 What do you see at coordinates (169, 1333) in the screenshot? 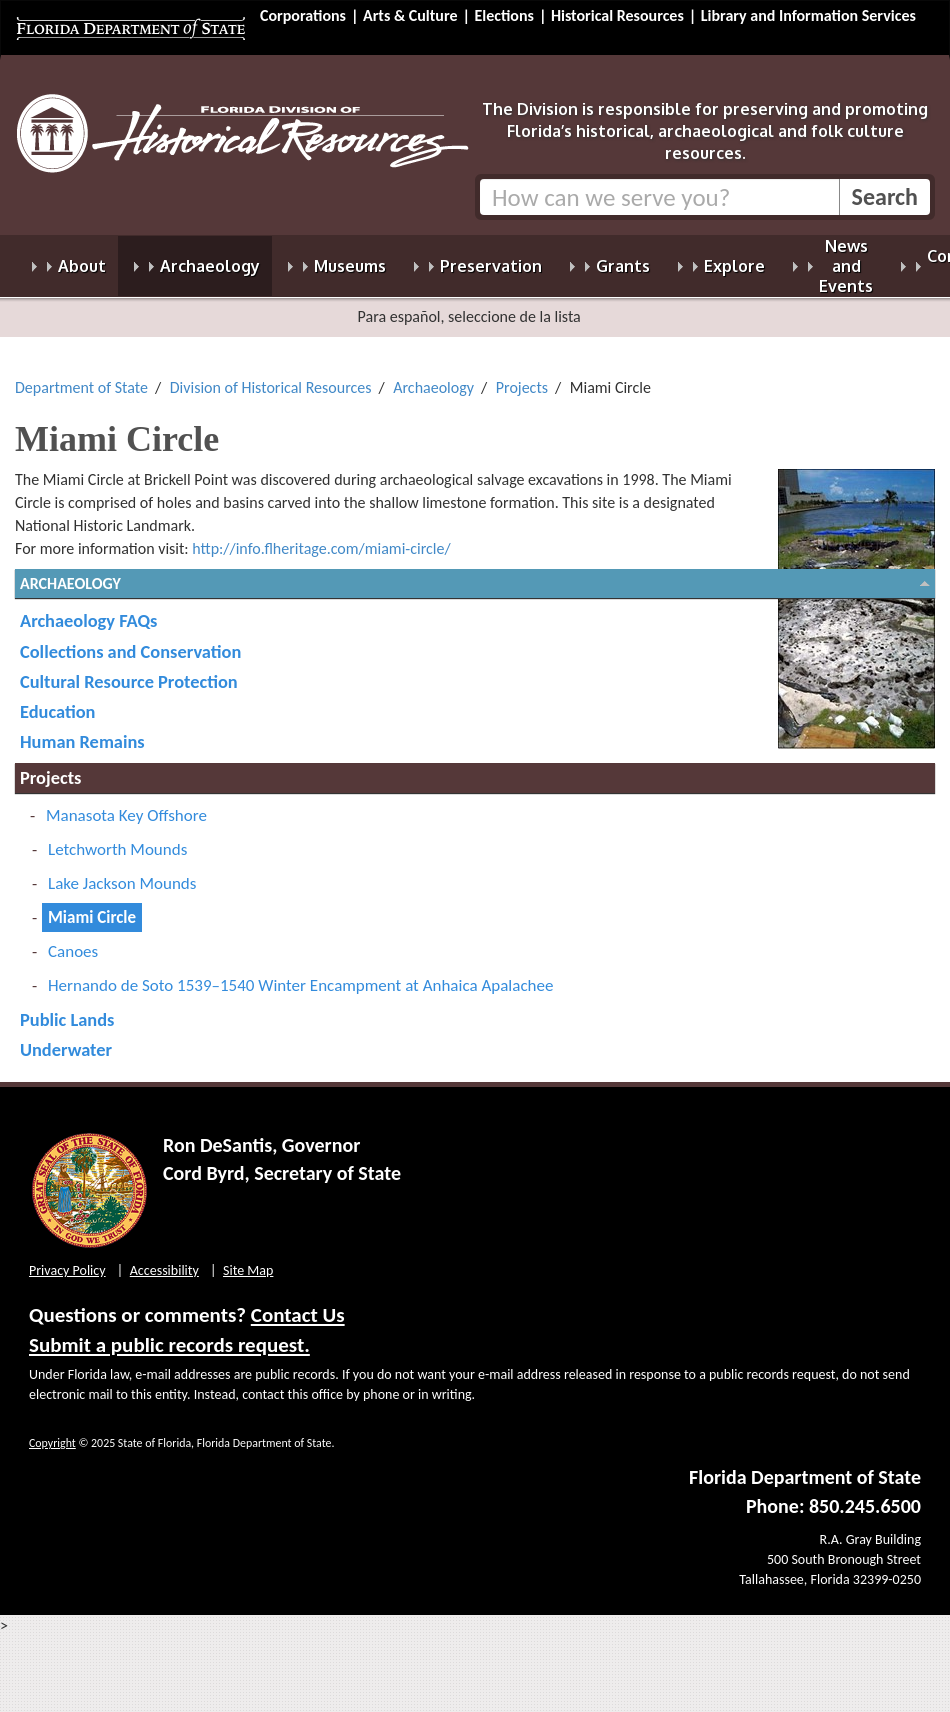
I see `Submit a public records request.` at bounding box center [169, 1333].